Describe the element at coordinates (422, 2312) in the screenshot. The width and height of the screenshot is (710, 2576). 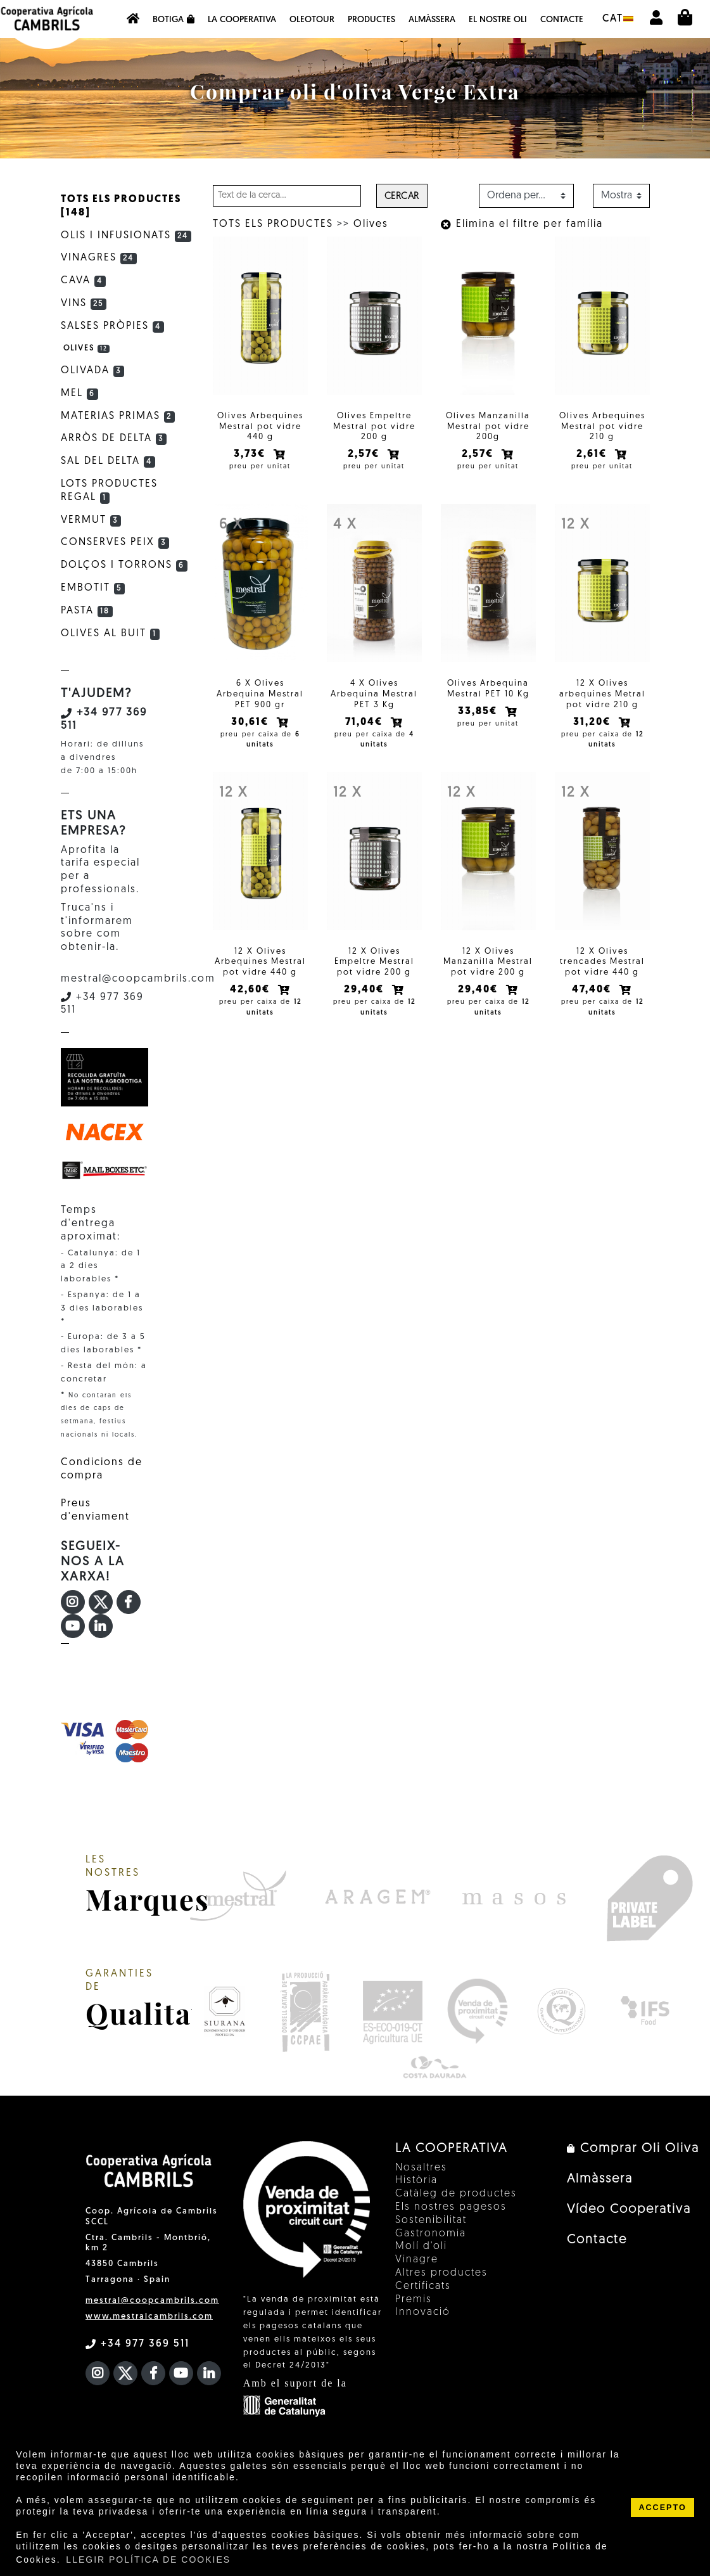
I see `Innovació` at that location.